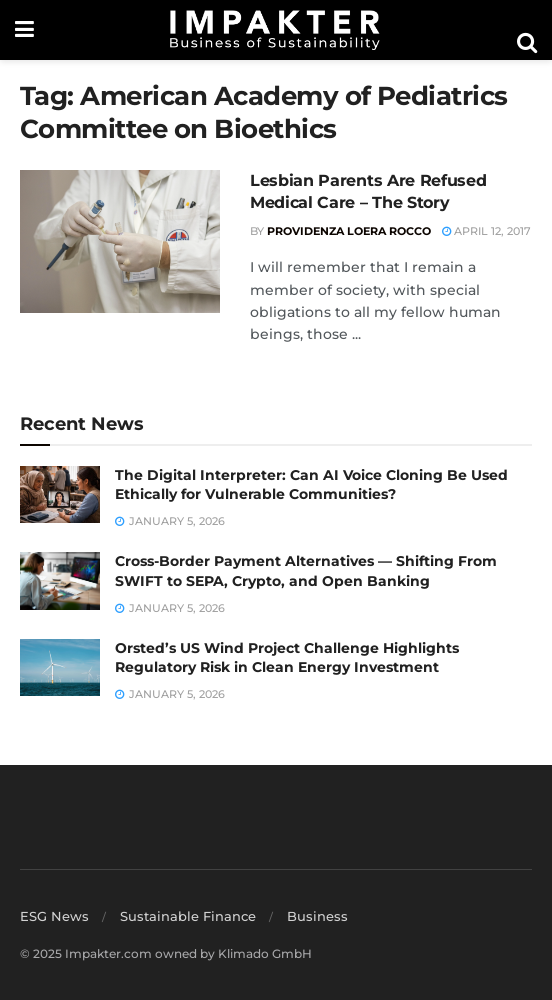 This screenshot has width=552, height=1000. Describe the element at coordinates (486, 231) in the screenshot. I see `April 12, 2017` at that location.